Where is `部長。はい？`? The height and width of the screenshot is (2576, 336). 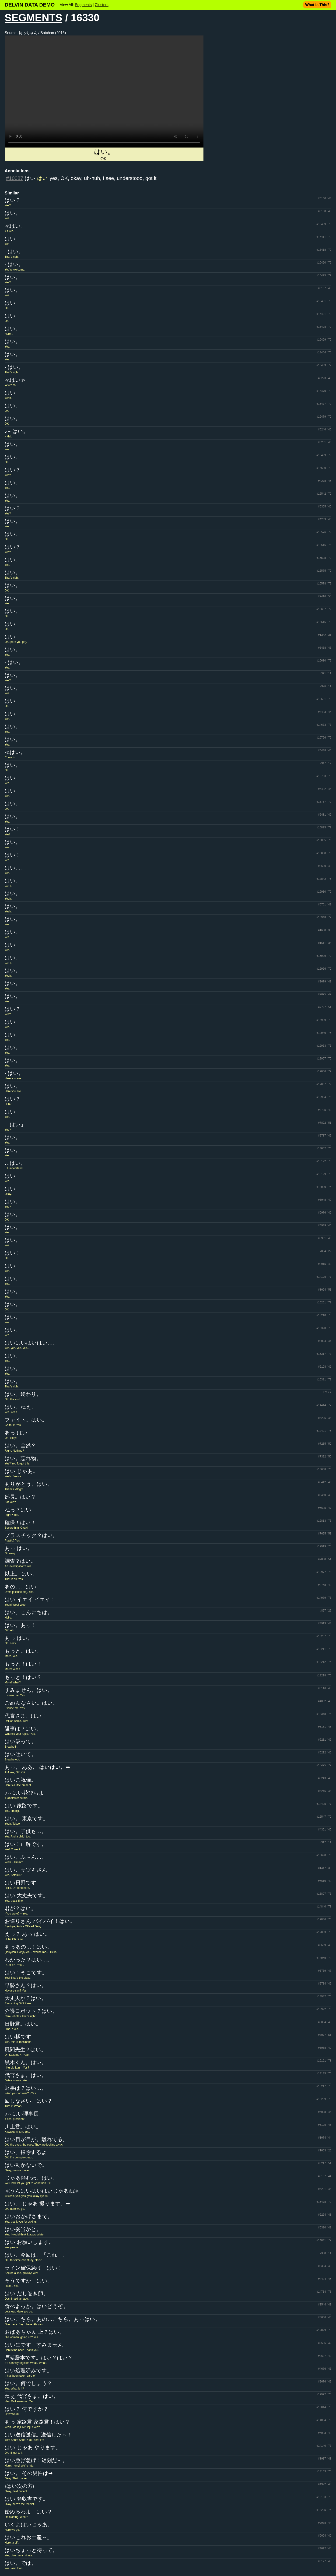 部長。はい？ is located at coordinates (20, 1497).